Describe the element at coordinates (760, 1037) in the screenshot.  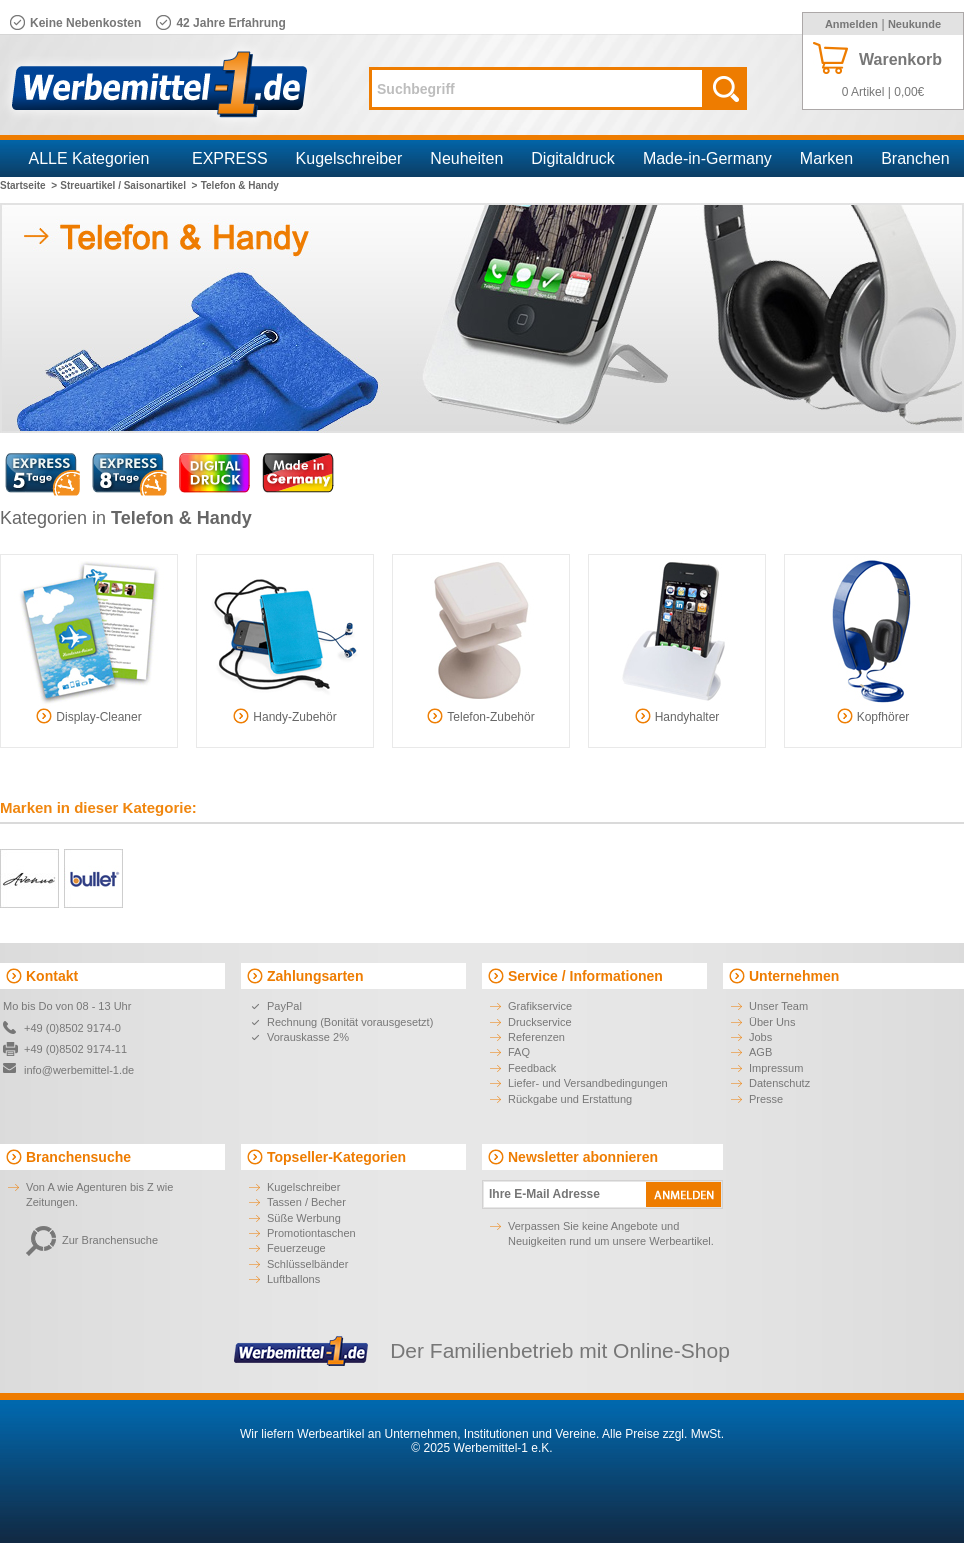
I see `Jobs` at that location.